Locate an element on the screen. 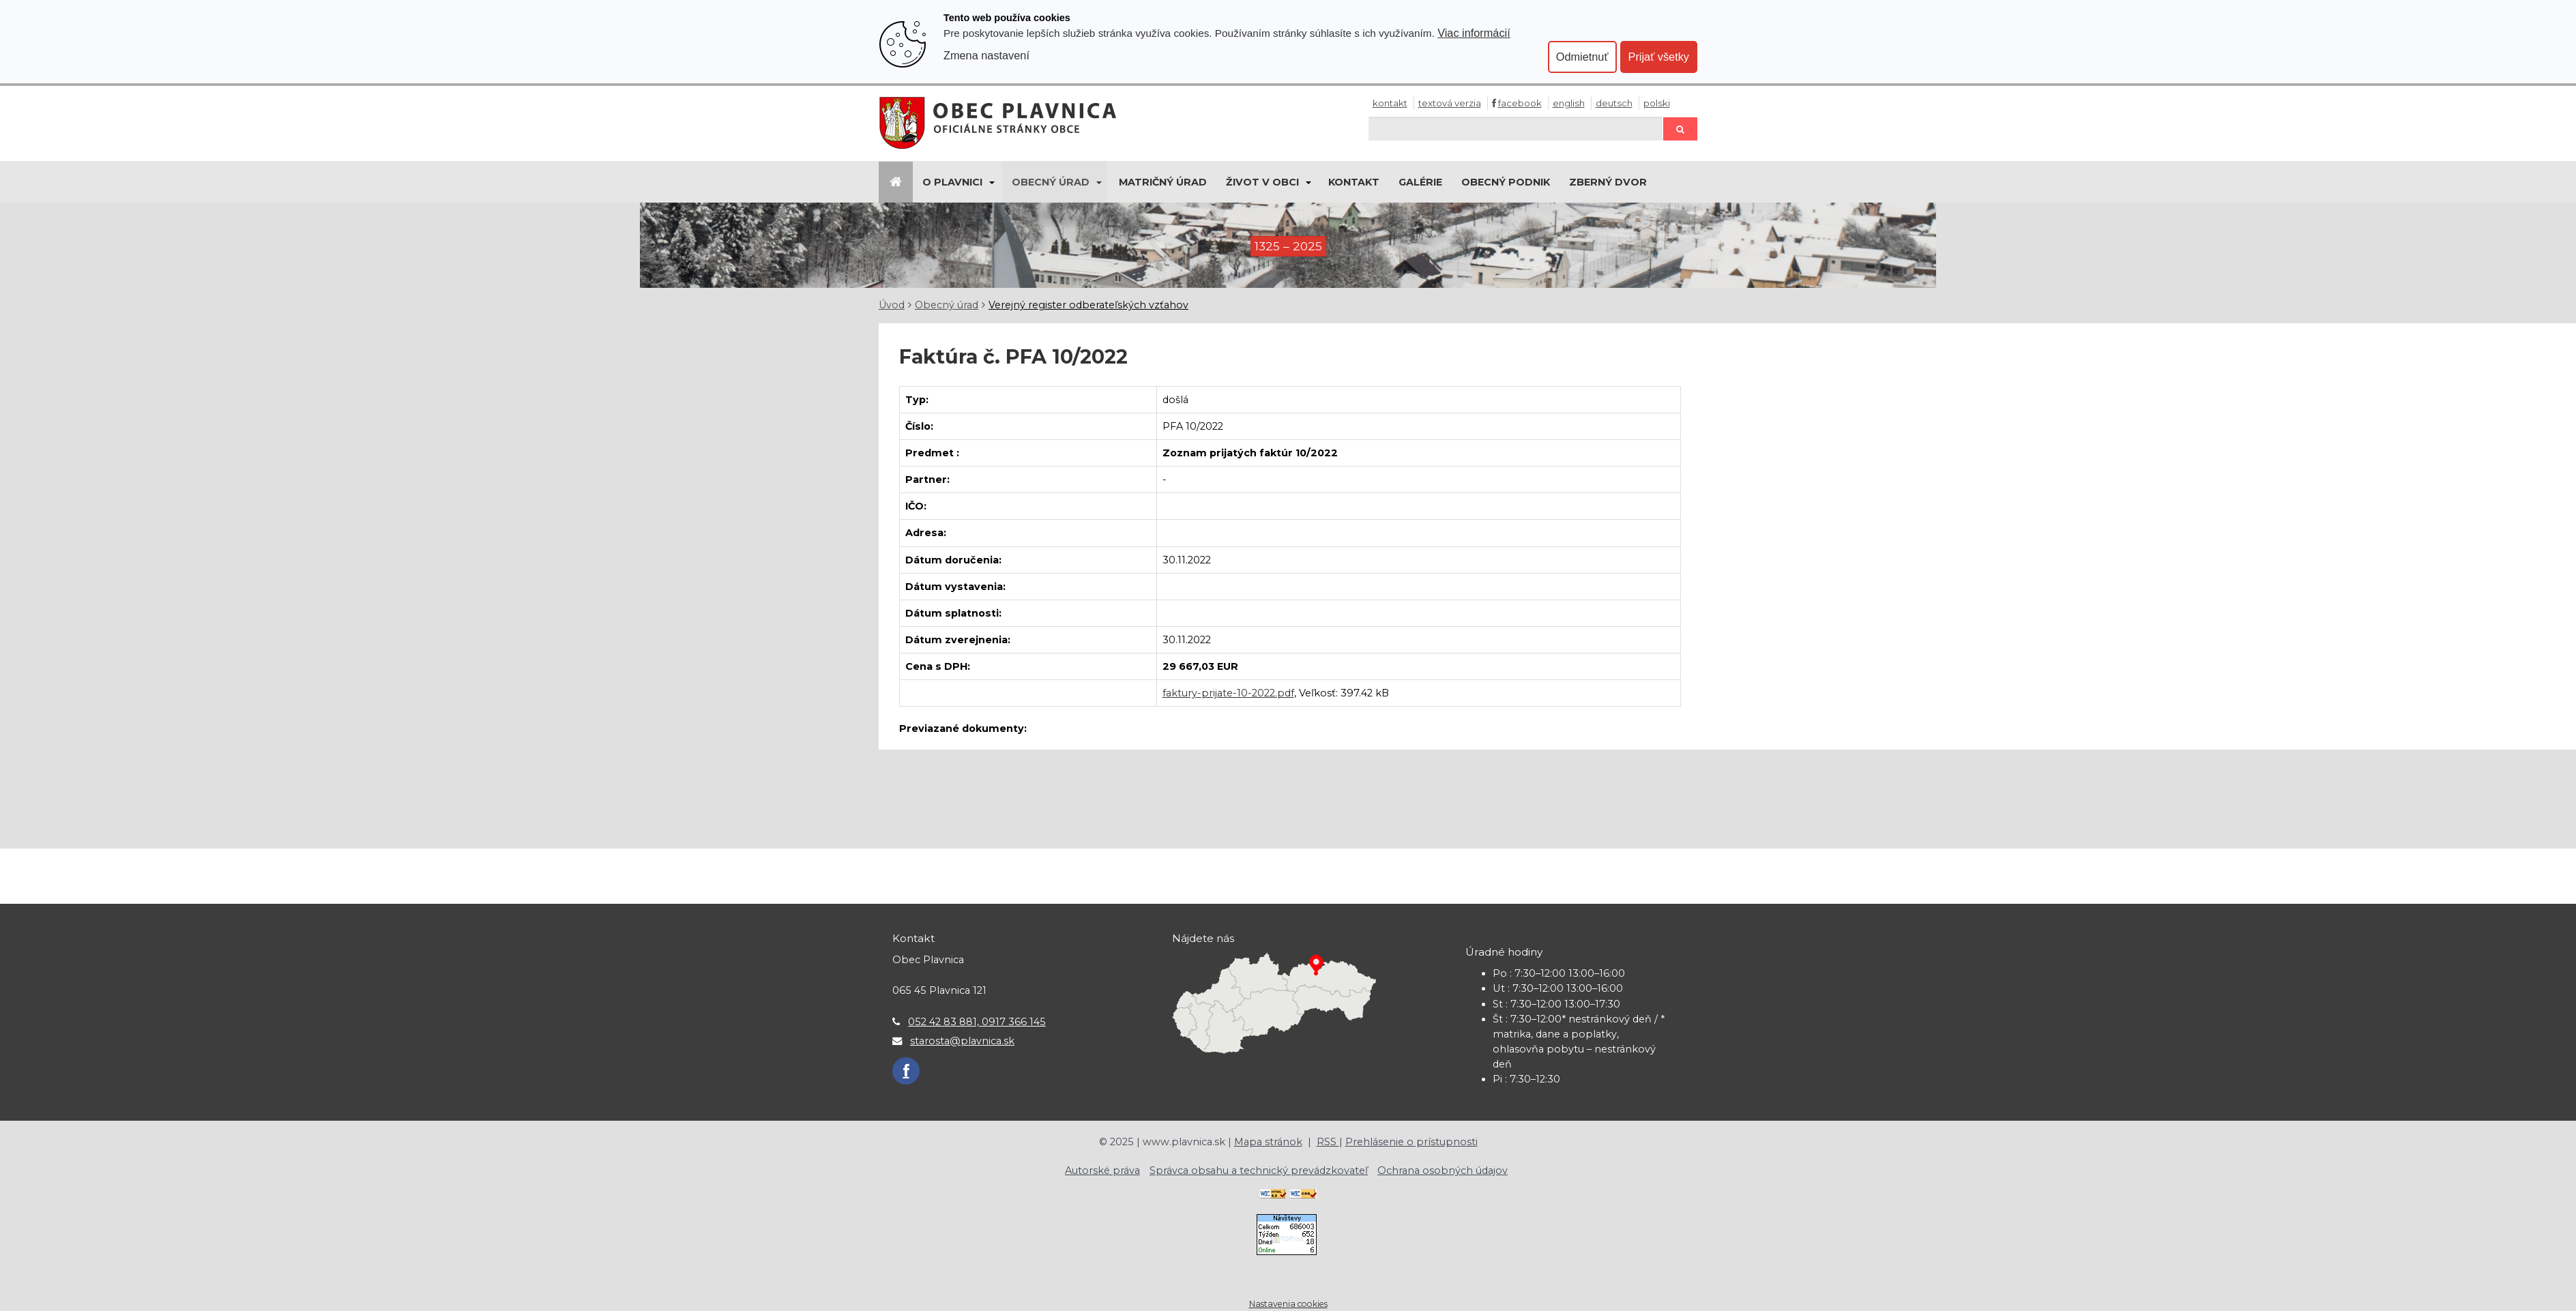  Zmena nastavení is located at coordinates (986, 55).